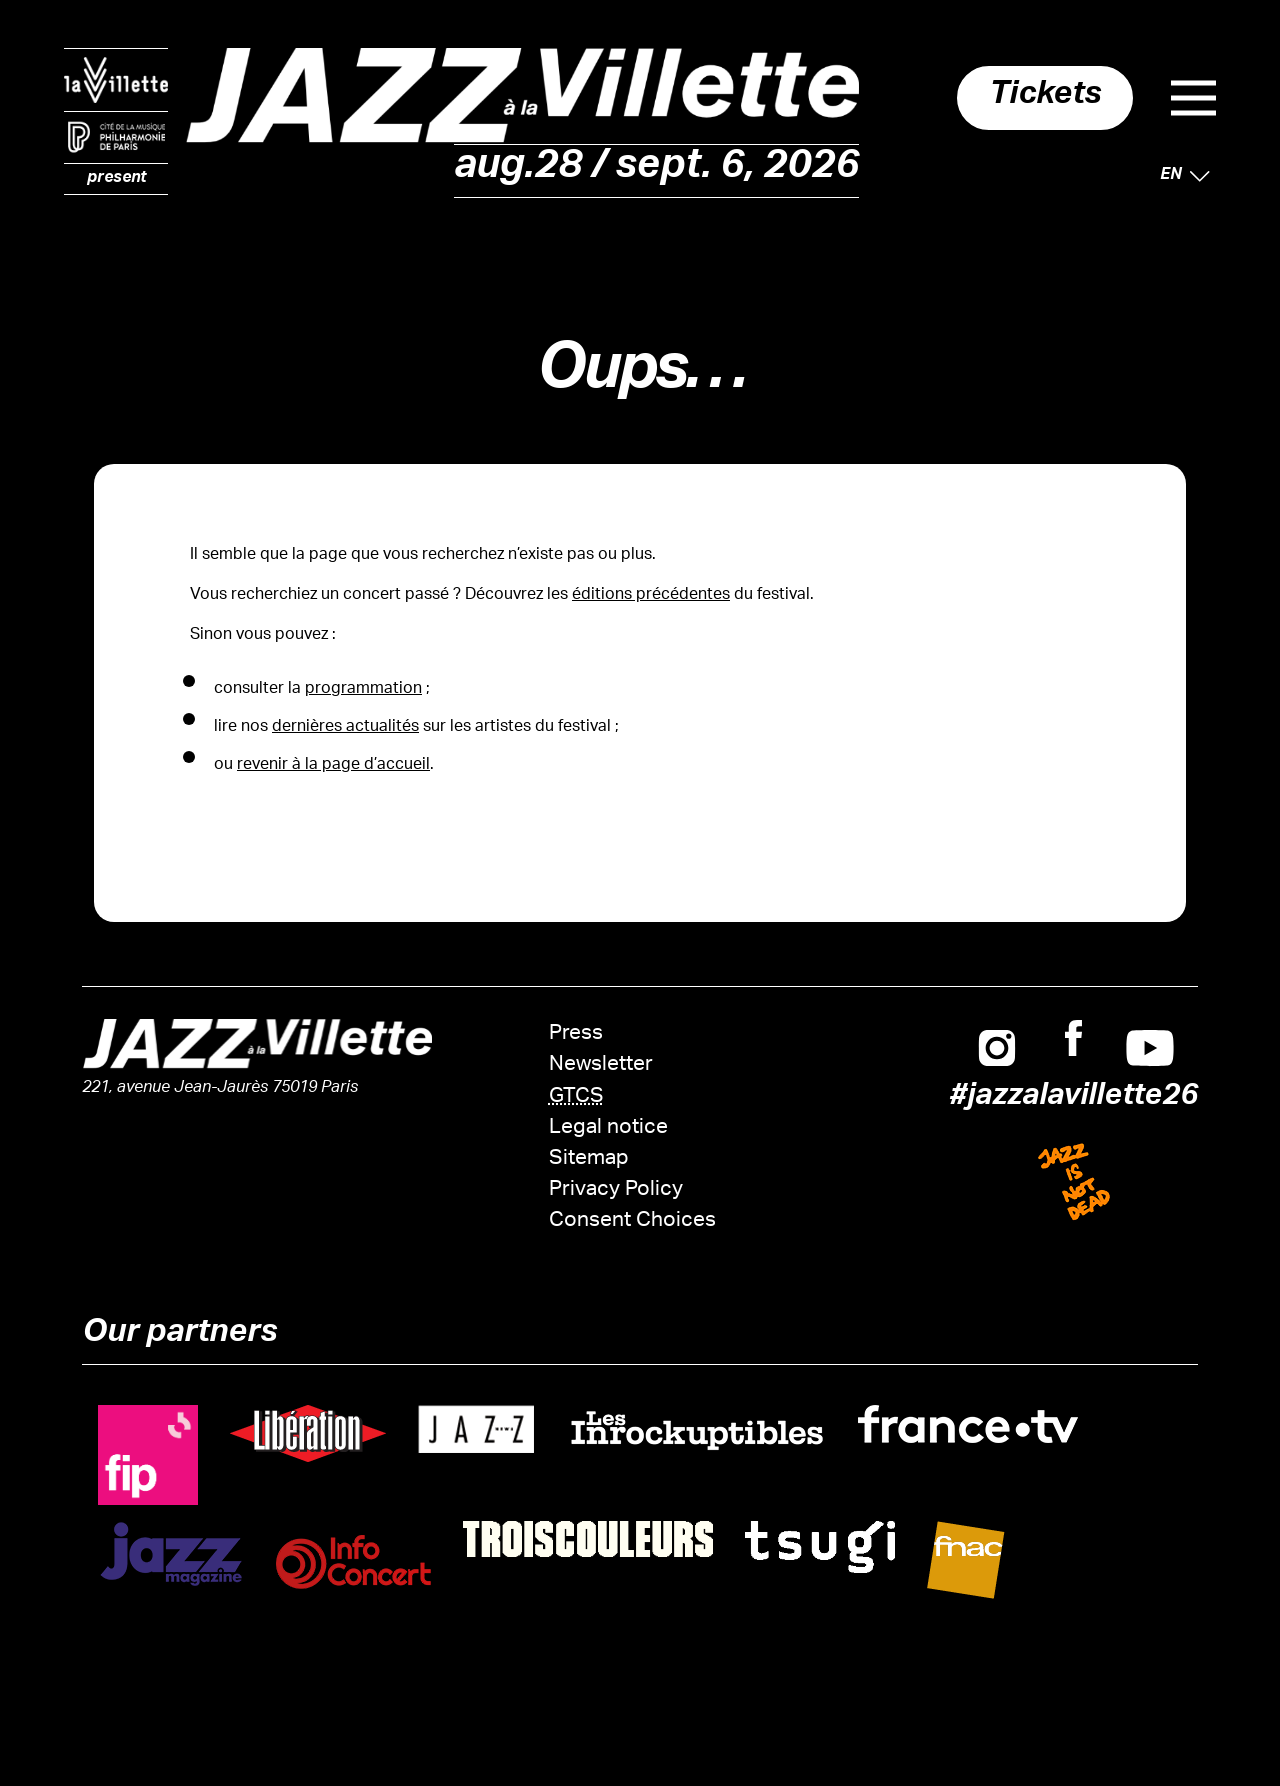  Describe the element at coordinates (616, 1190) in the screenshot. I see `Privacy Policy` at that location.